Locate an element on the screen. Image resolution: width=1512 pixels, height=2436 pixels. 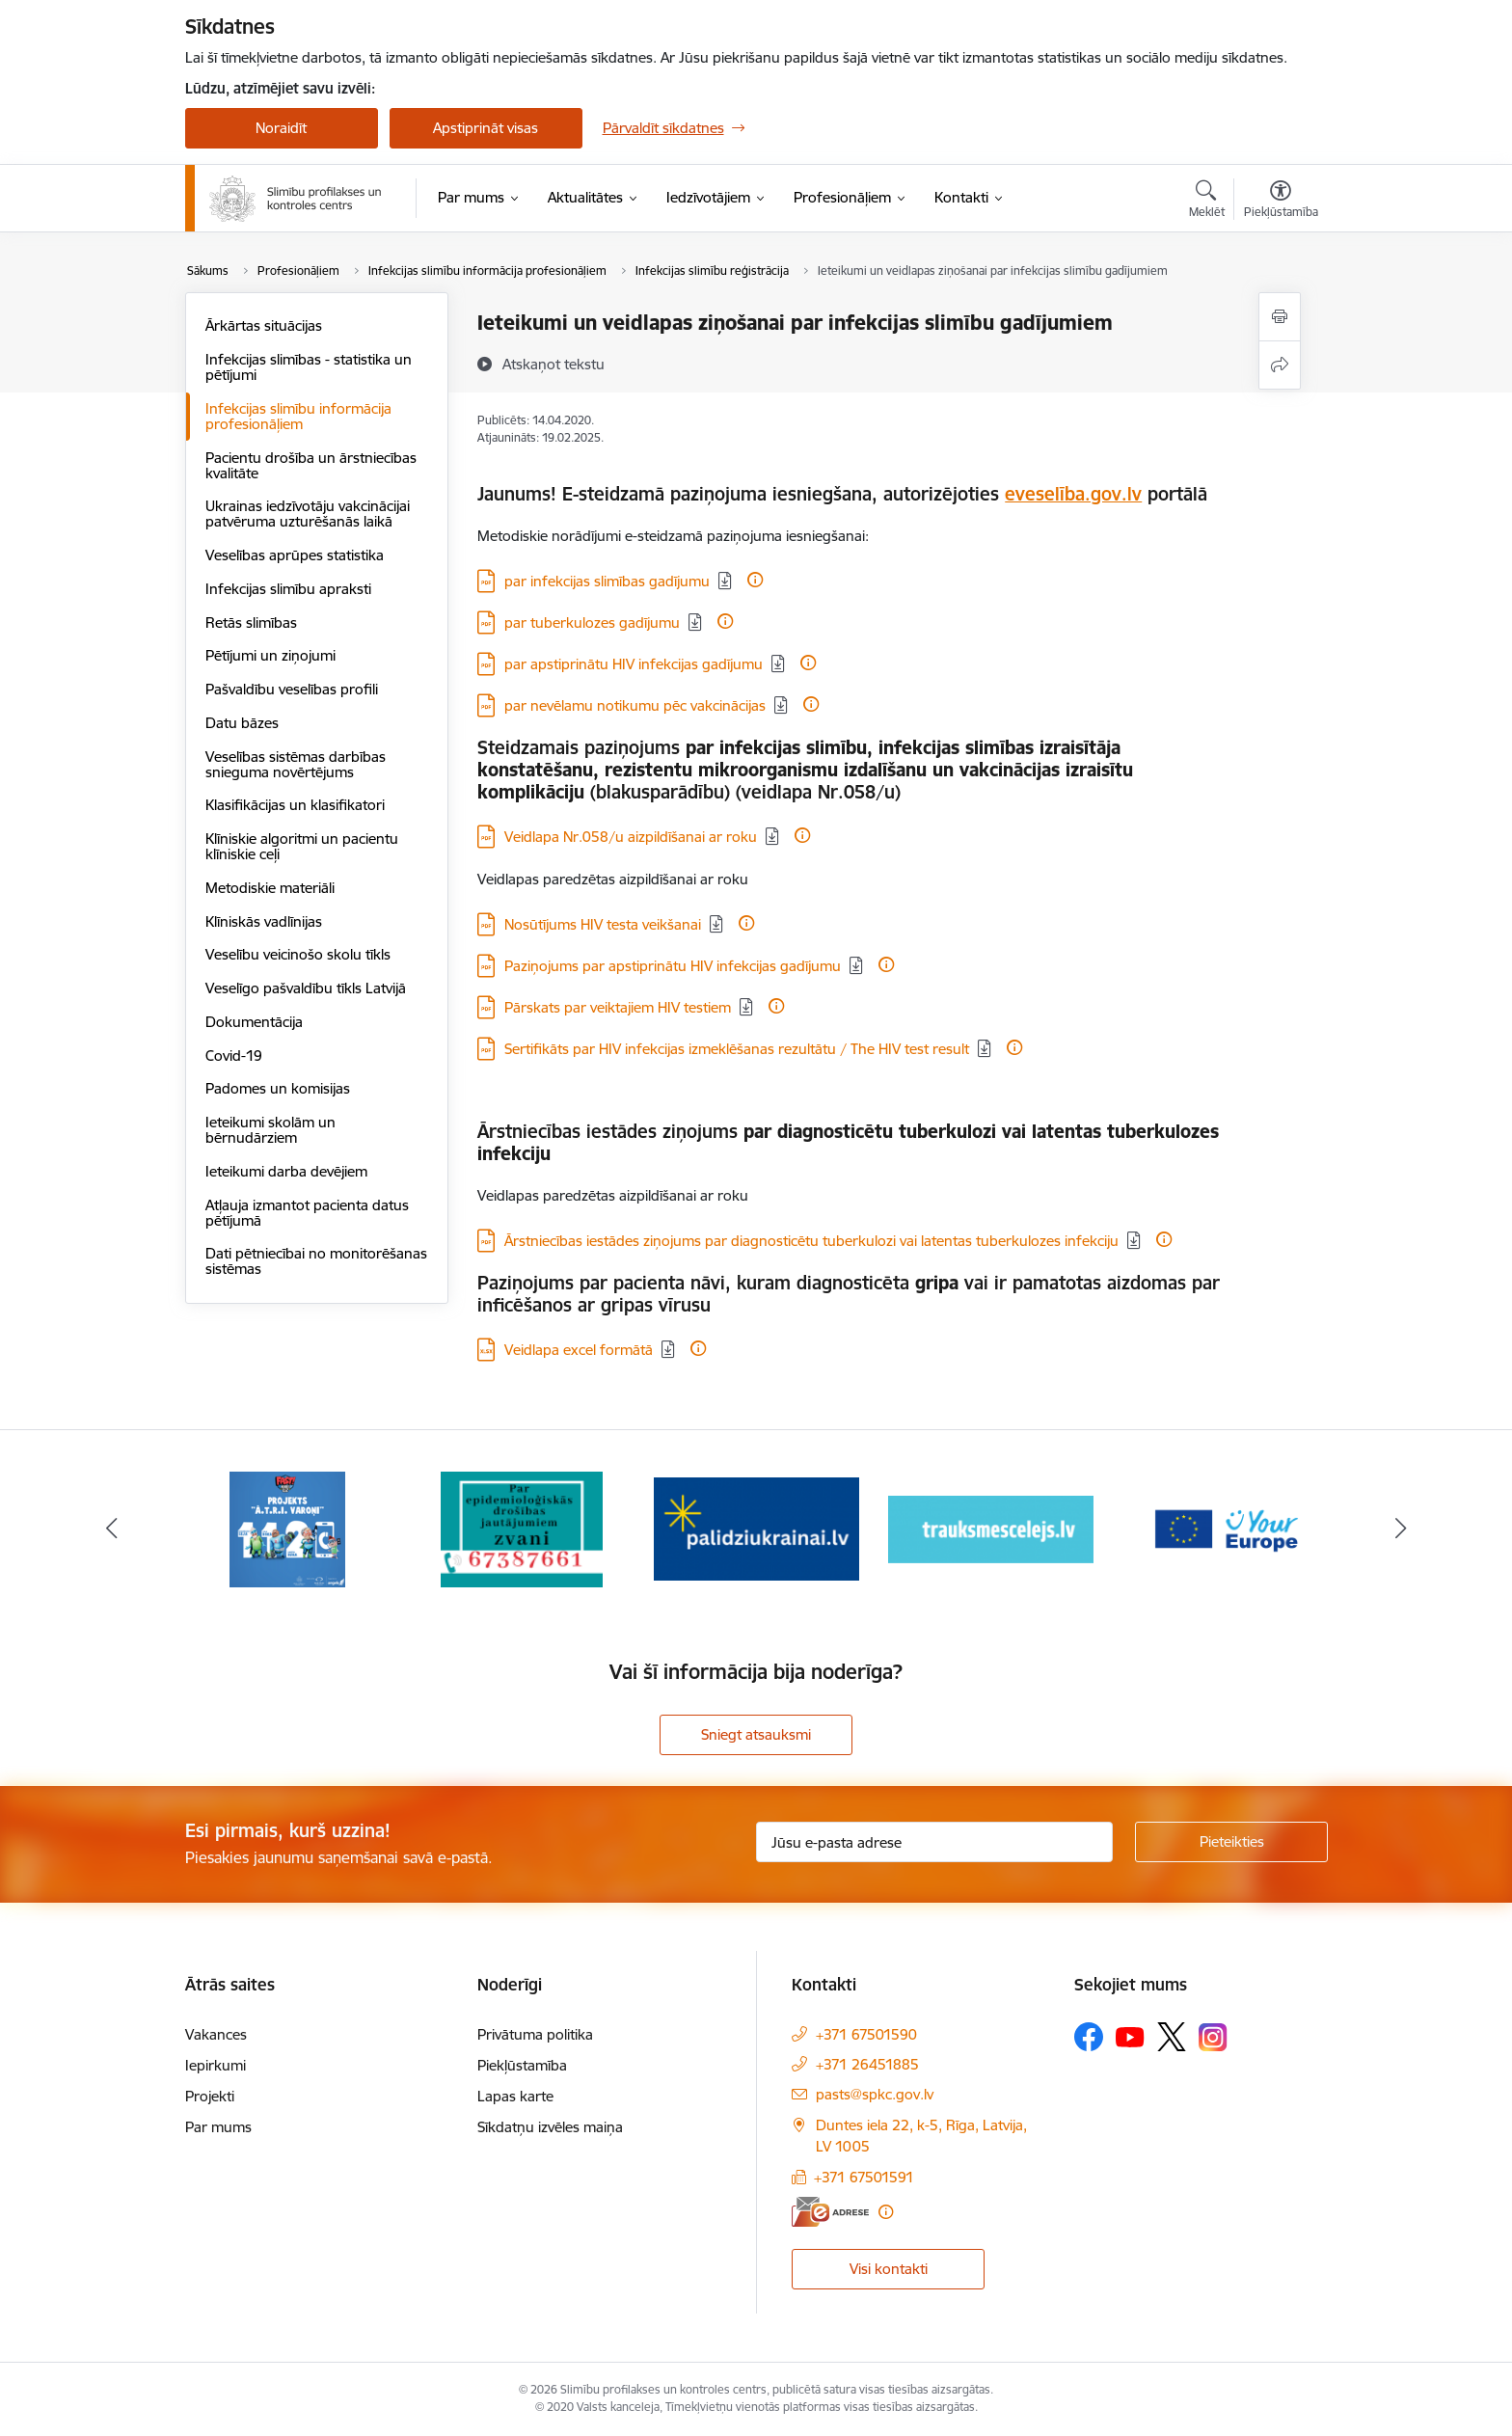
Ukrainas iedzīvotāju vakcinācijai patvēruma uzturēšanās laikā is located at coordinates (307, 513).